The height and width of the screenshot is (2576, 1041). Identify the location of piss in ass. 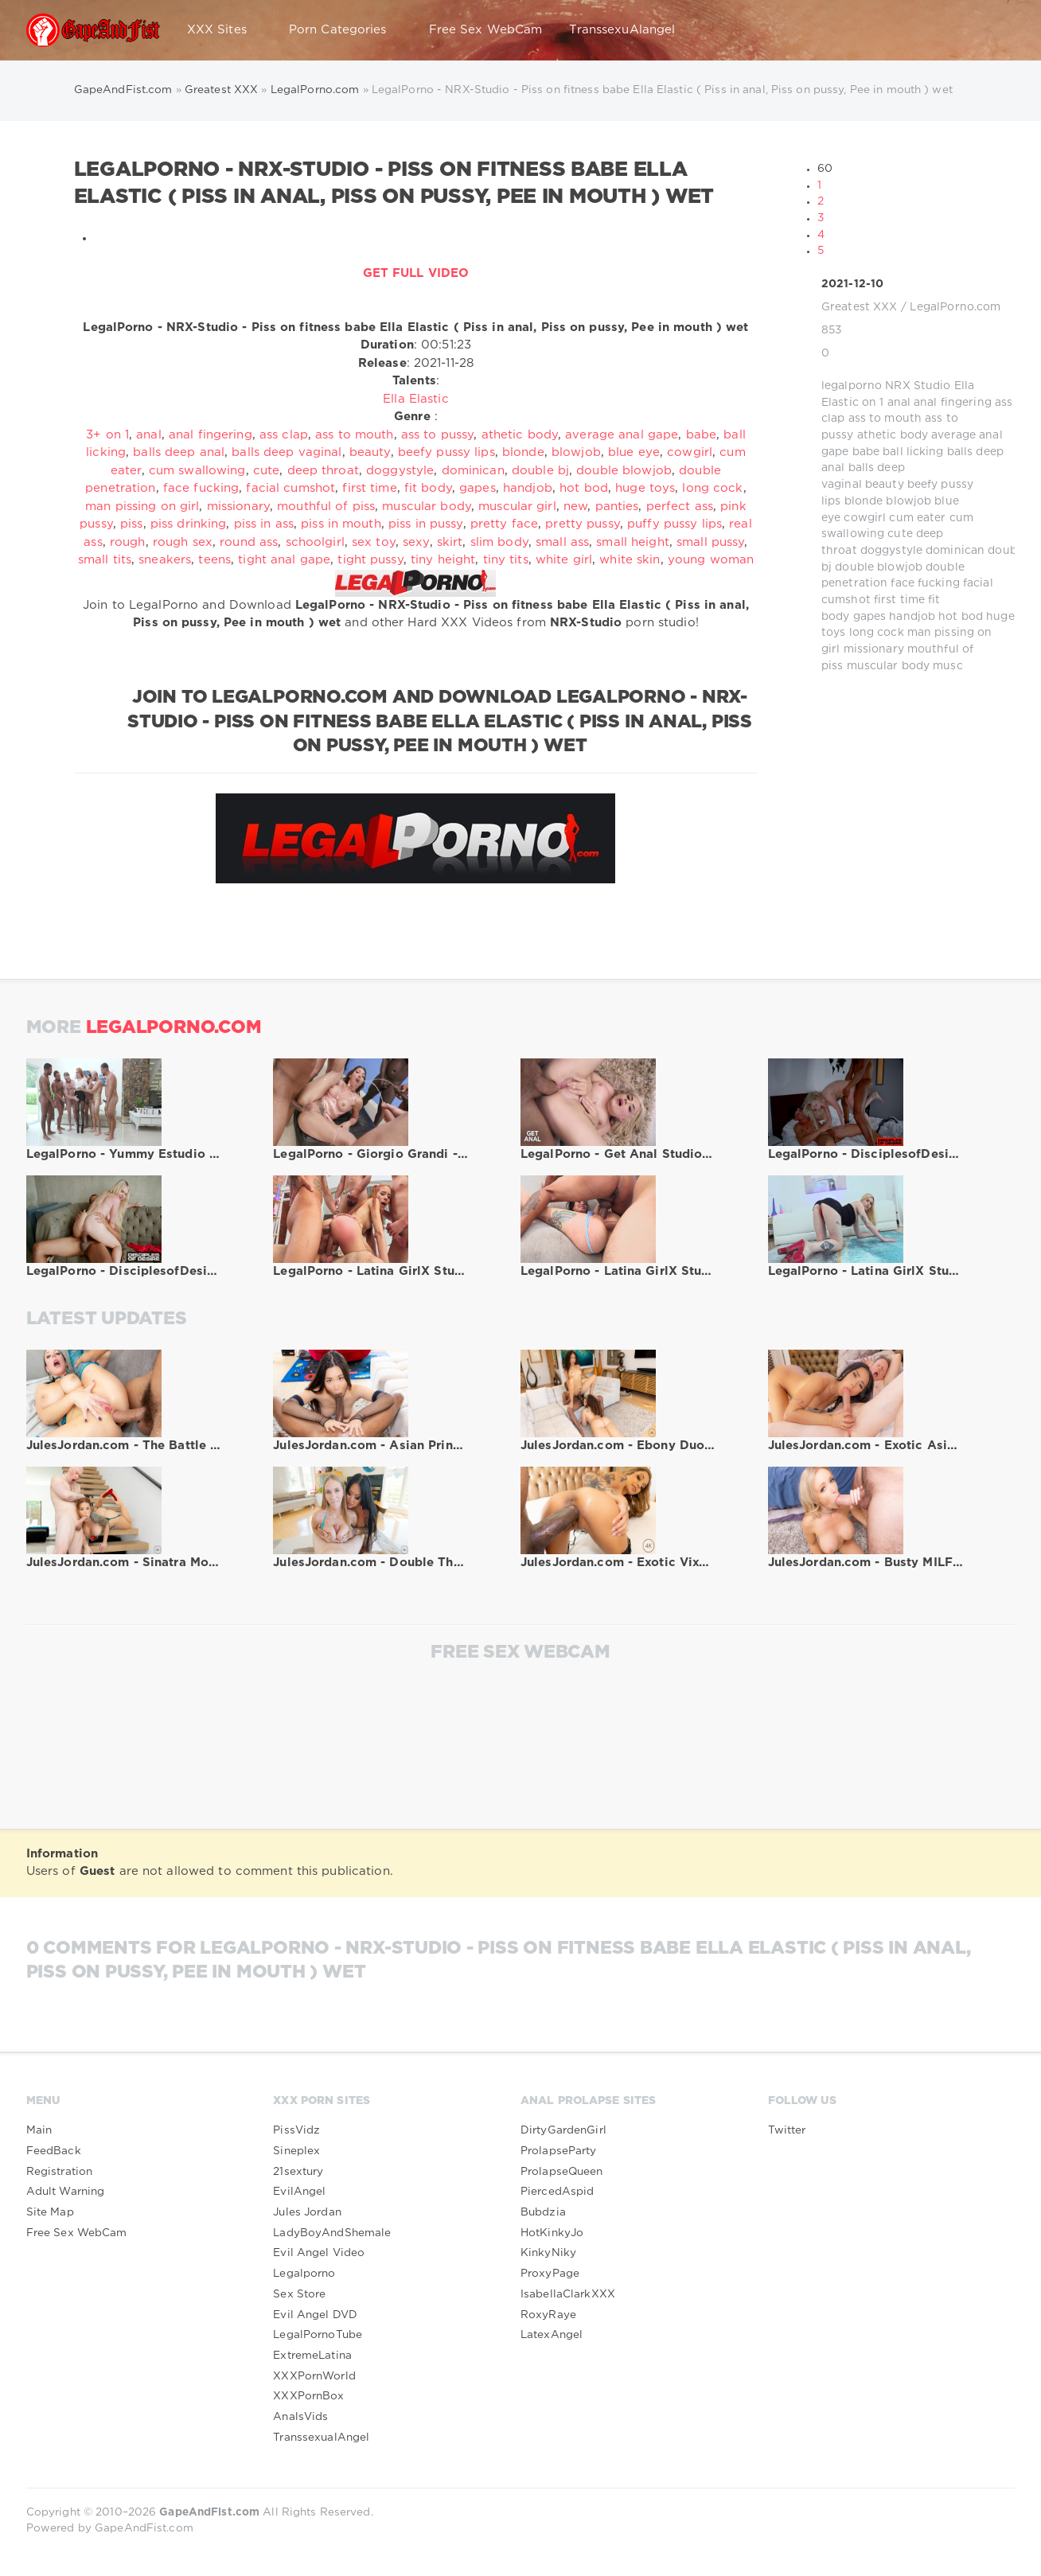
(264, 524).